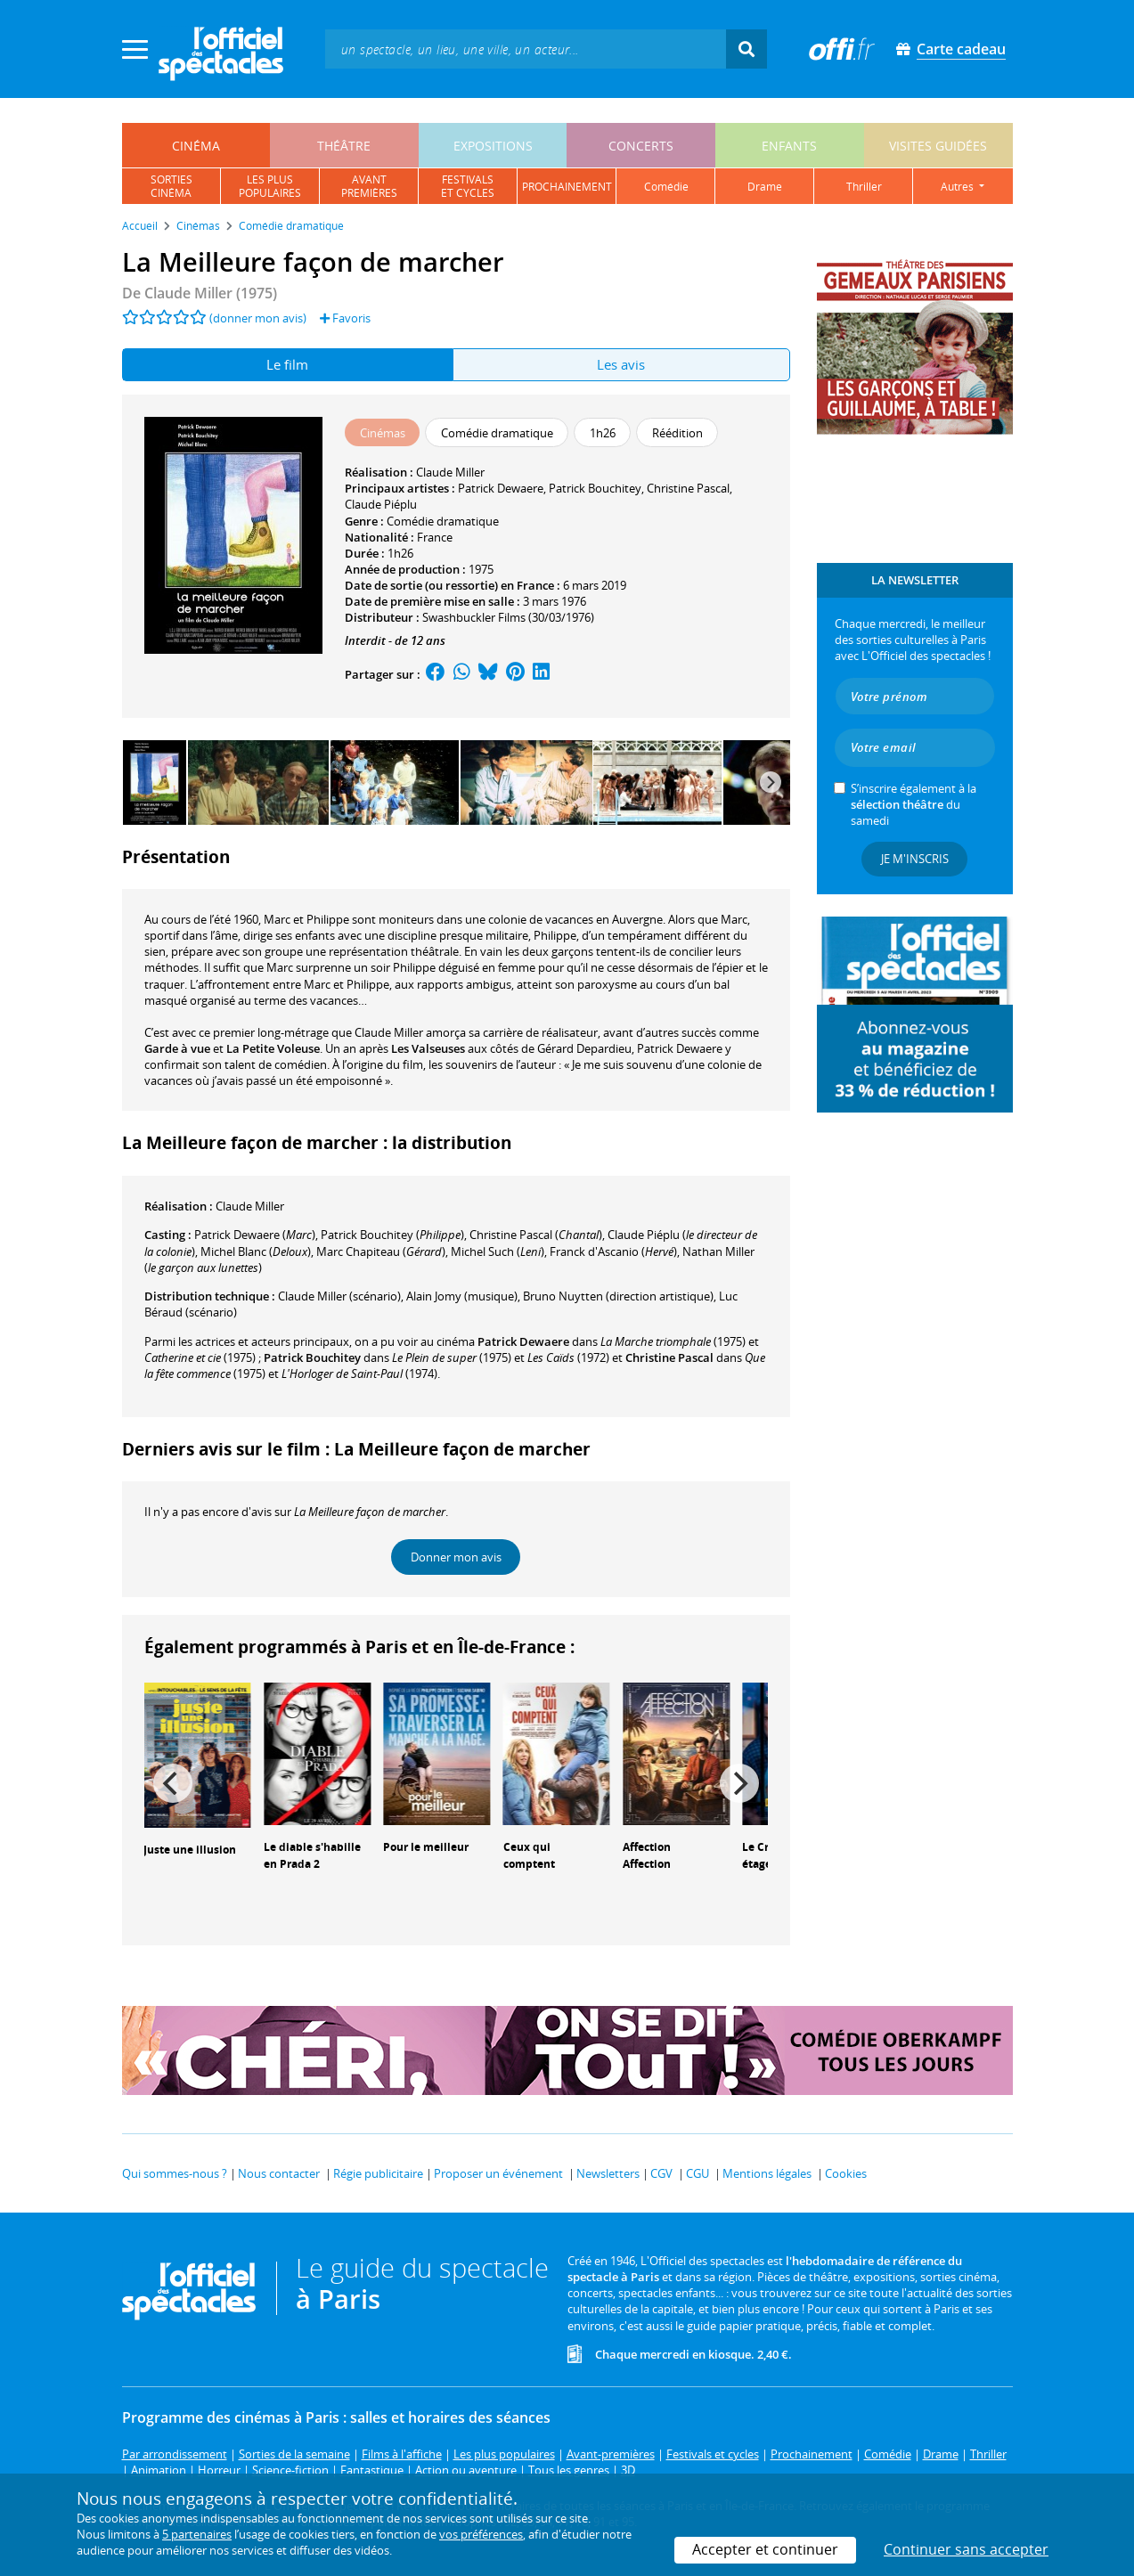 The image size is (1134, 2576). I want to click on théâtre, so click(344, 145).